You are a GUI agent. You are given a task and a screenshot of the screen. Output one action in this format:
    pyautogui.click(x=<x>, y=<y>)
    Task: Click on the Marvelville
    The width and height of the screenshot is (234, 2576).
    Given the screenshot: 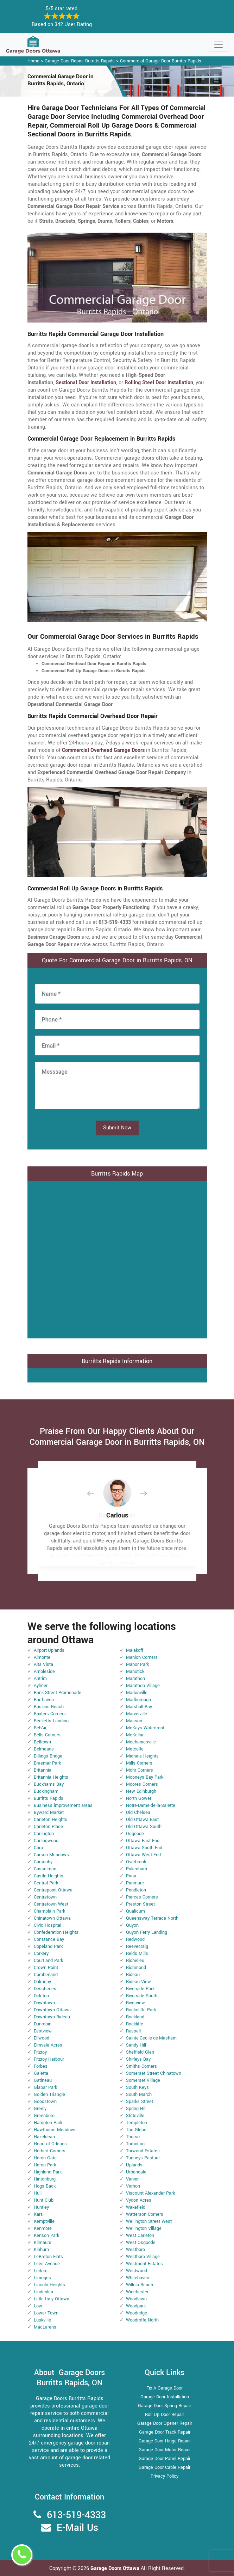 What is the action you would take?
    pyautogui.click(x=136, y=1714)
    